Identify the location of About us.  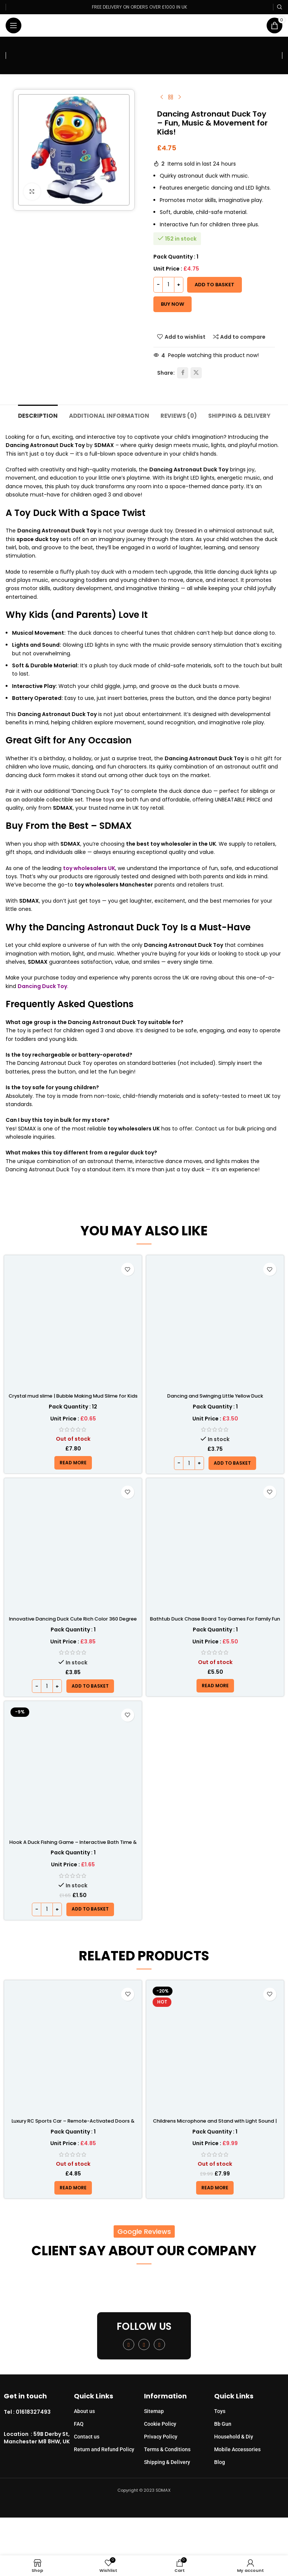
(84, 2412).